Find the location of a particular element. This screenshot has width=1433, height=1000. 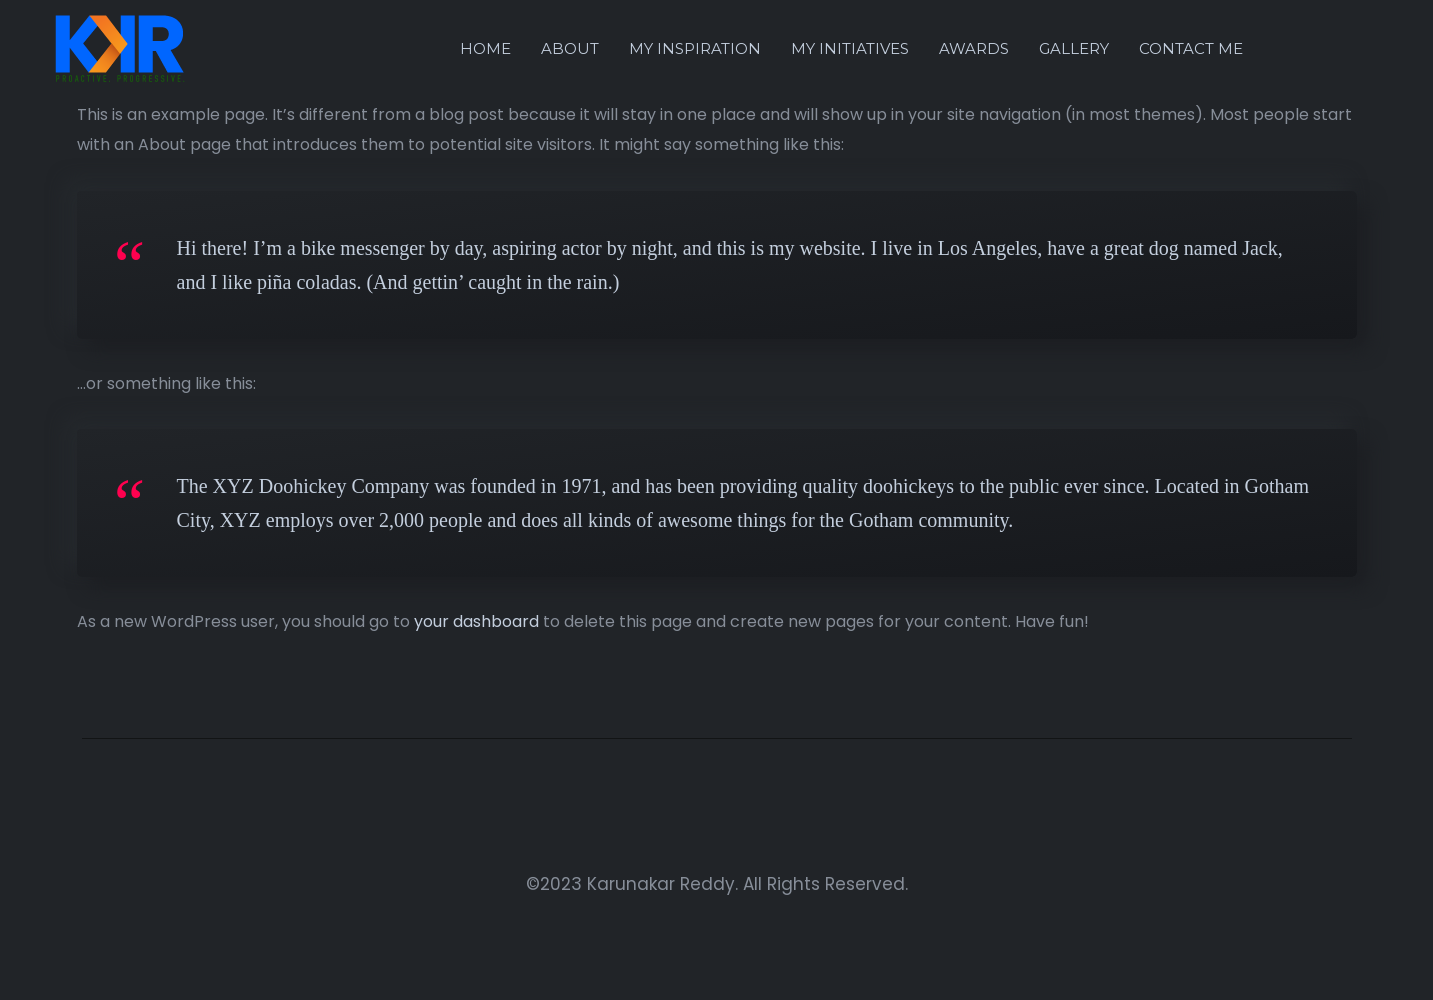

your dashboard is located at coordinates (476, 621).